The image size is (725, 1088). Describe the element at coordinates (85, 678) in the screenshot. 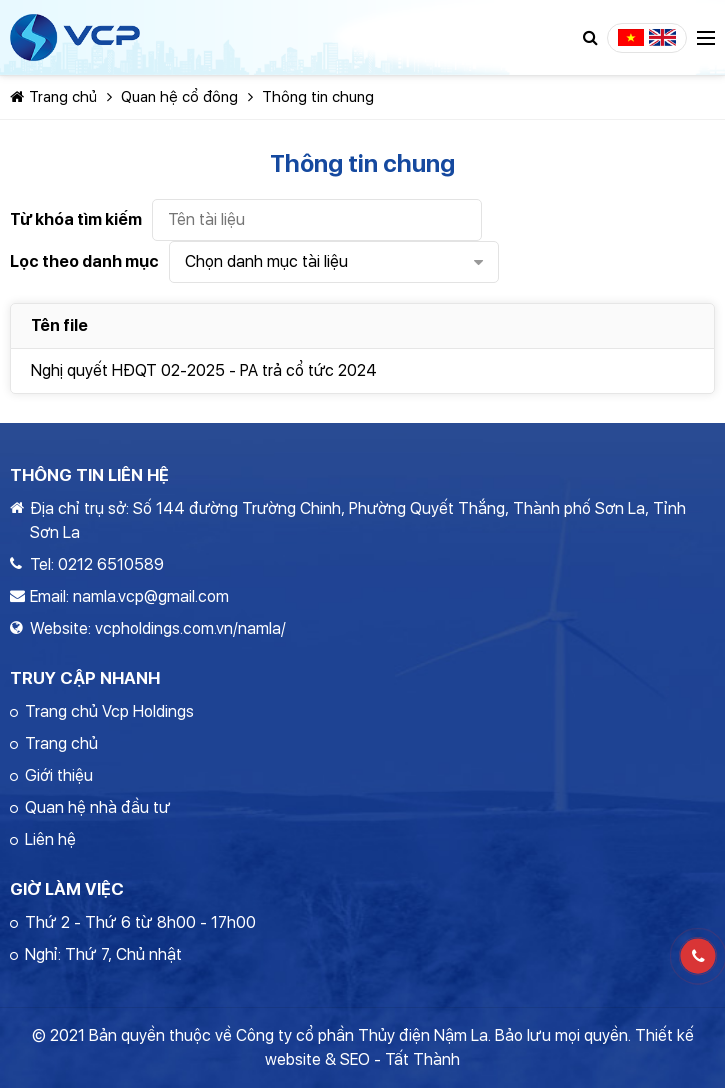

I see `Truy cập nhanh` at that location.